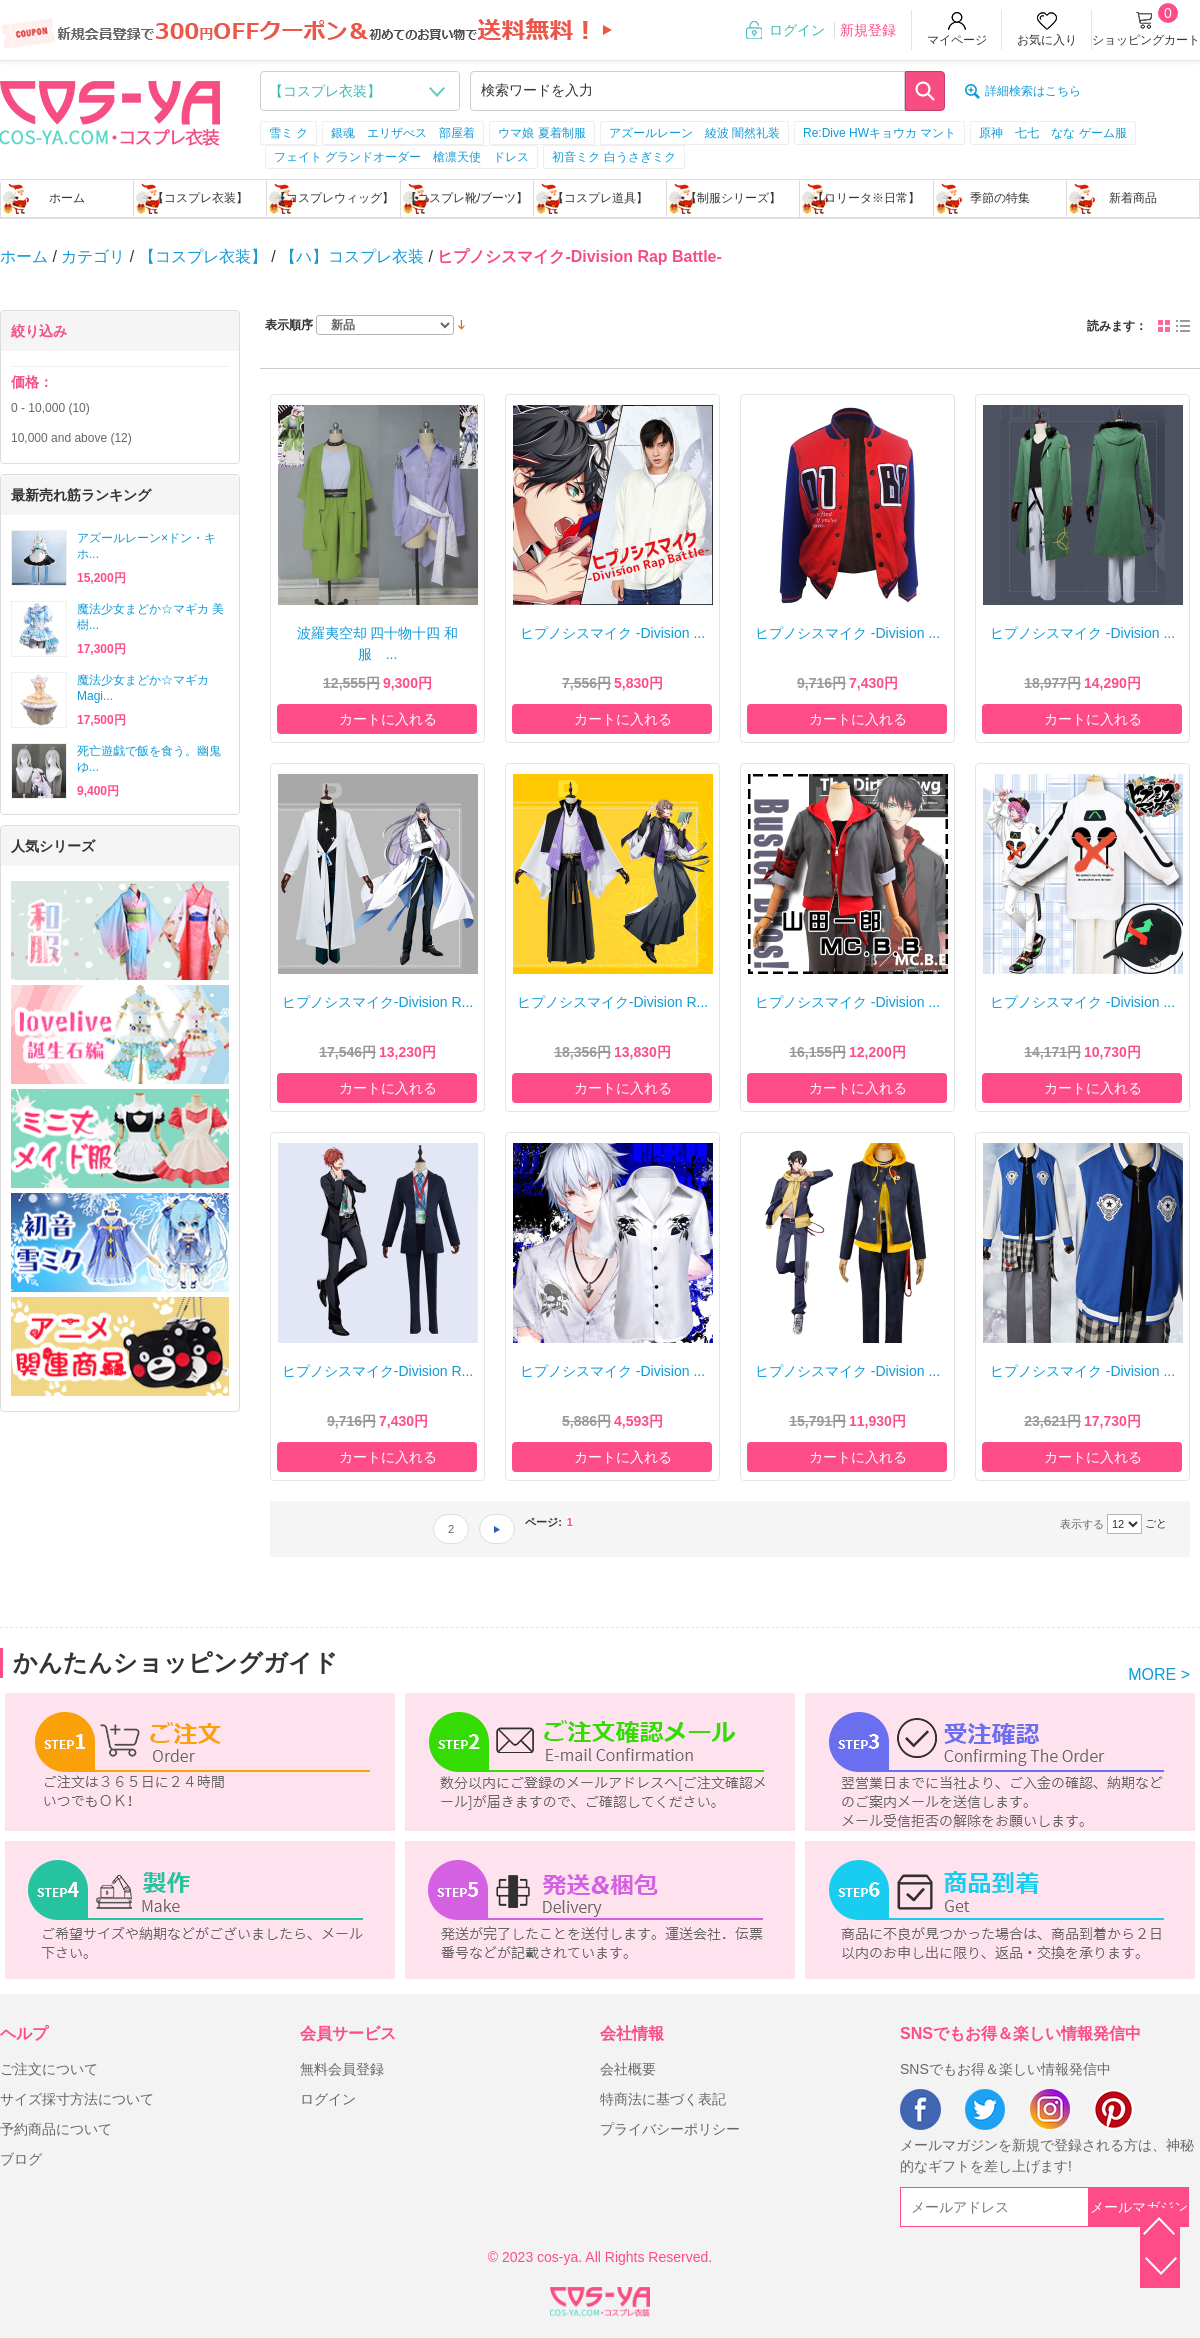  Describe the element at coordinates (1146, 40) in the screenshot. I see `ショッピングカート` at that location.